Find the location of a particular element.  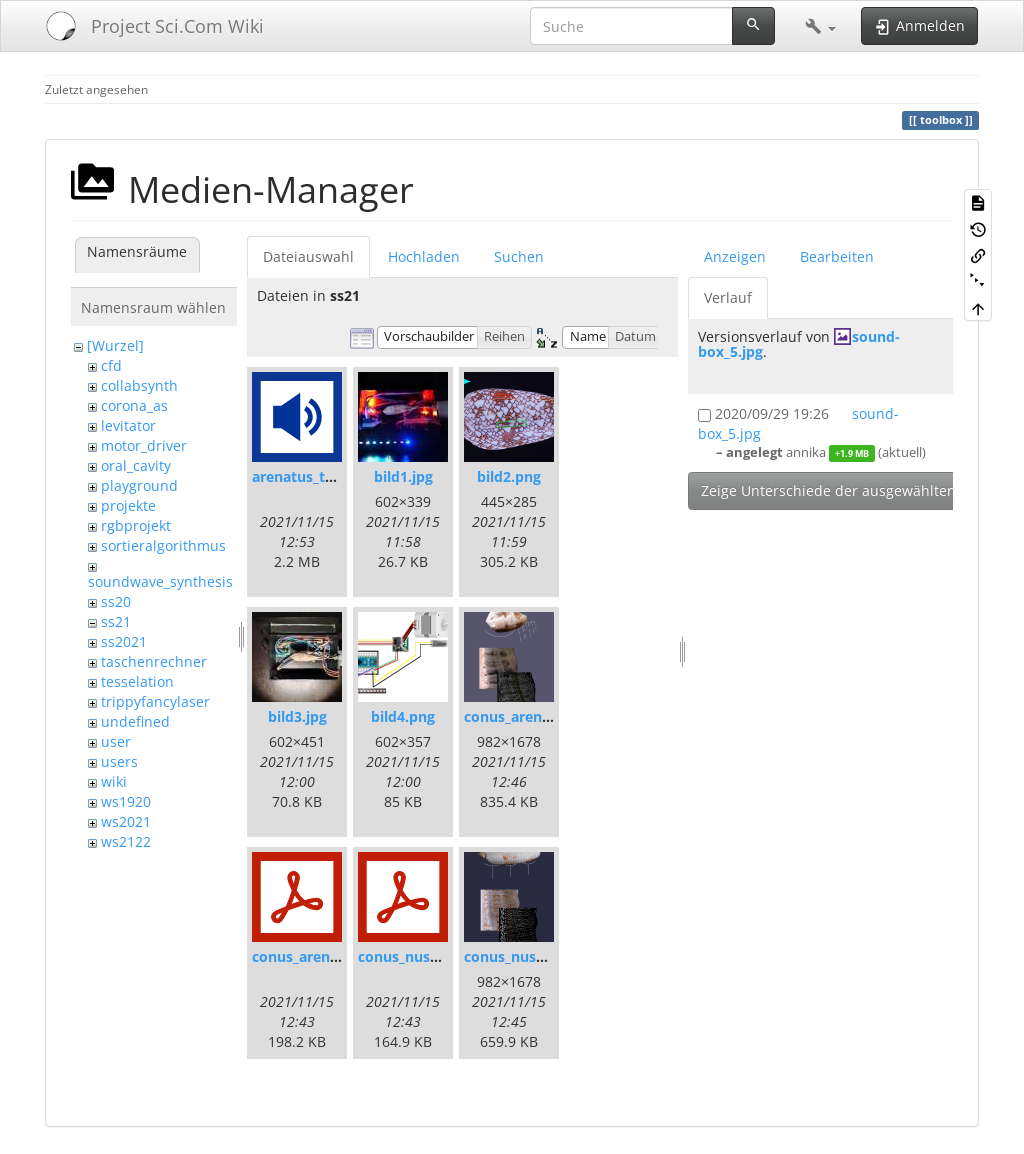

ws1920 is located at coordinates (126, 801).